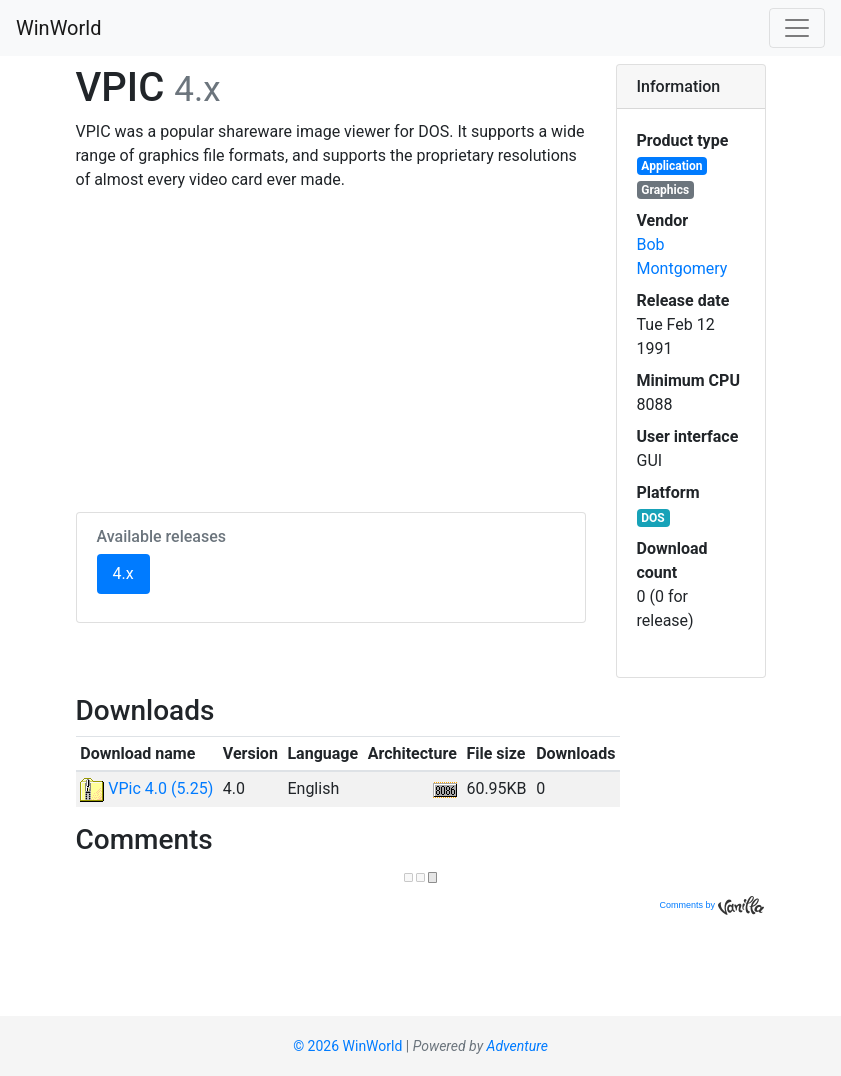  What do you see at coordinates (131, 572) in the screenshot?
I see `4.x` at bounding box center [131, 572].